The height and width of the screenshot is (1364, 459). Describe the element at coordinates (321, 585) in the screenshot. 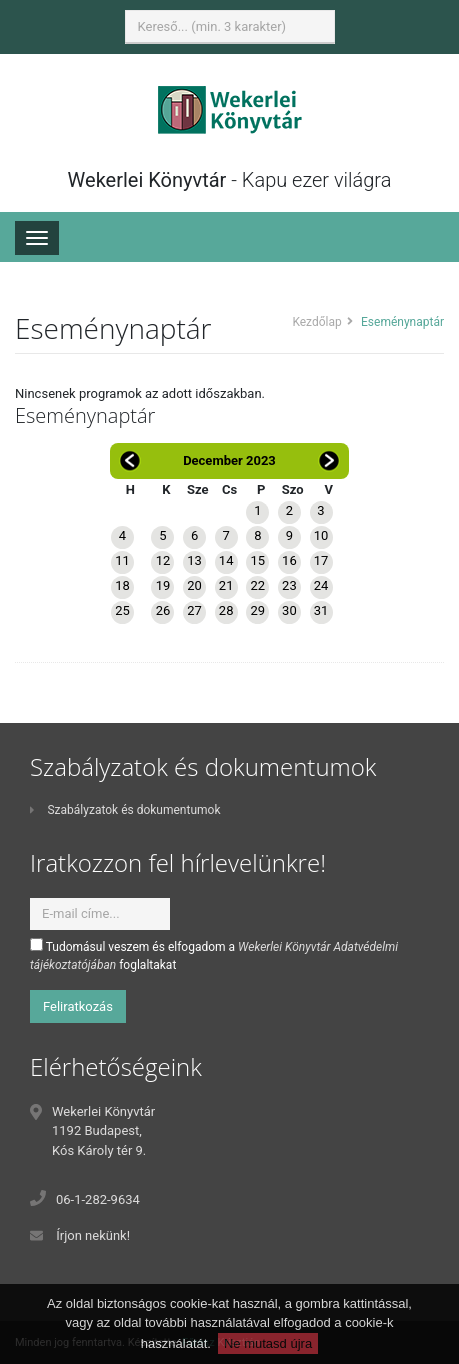

I see `24` at that location.